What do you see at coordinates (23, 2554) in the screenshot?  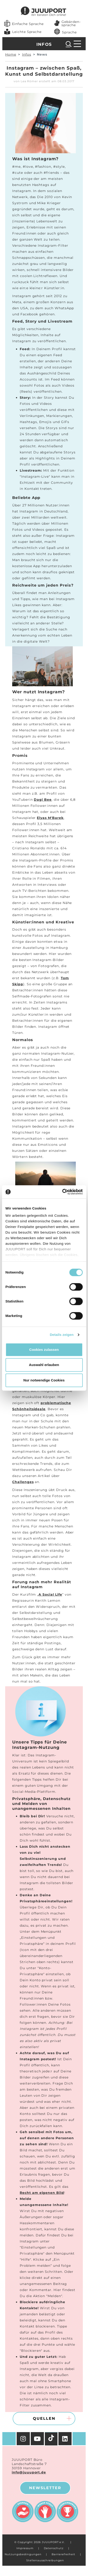 I see `Nutzungsbedingungen` at bounding box center [23, 2554].